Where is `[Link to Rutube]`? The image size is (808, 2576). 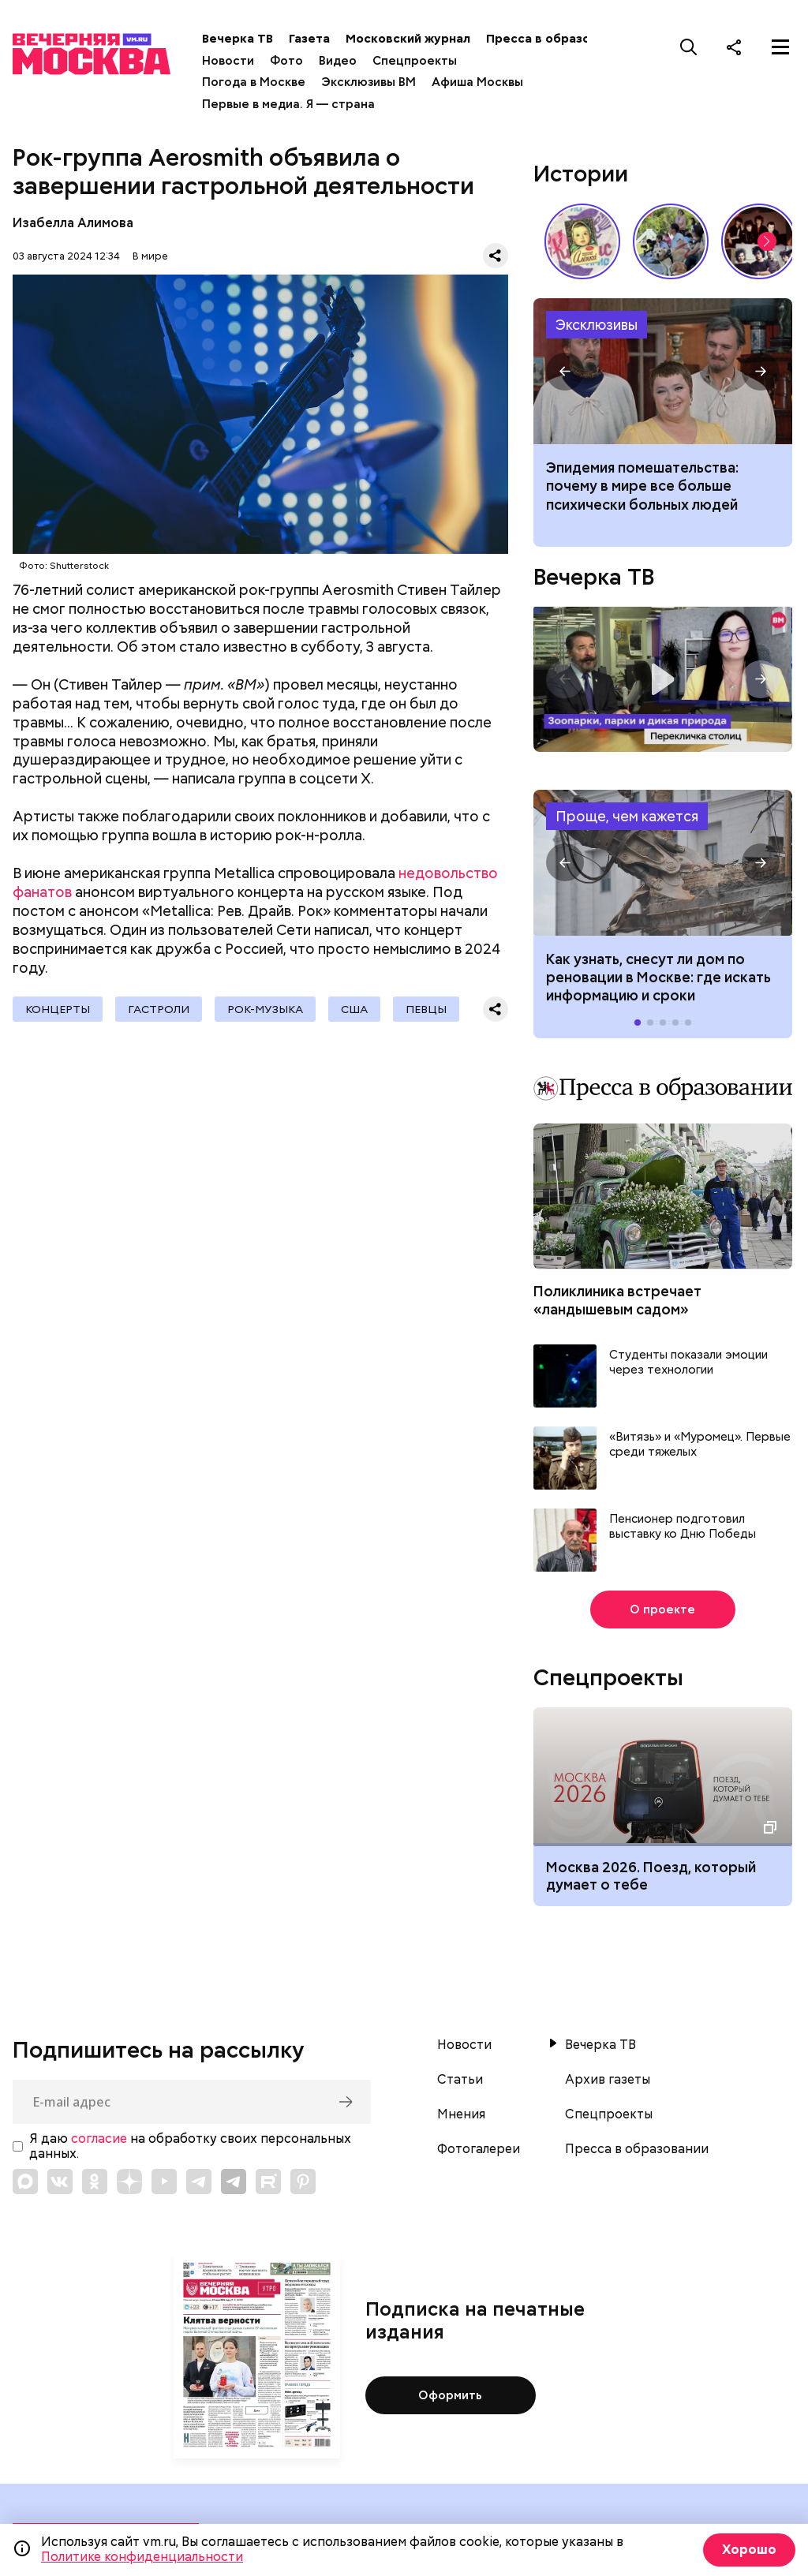
[Link to Rutube] is located at coordinates (268, 2181).